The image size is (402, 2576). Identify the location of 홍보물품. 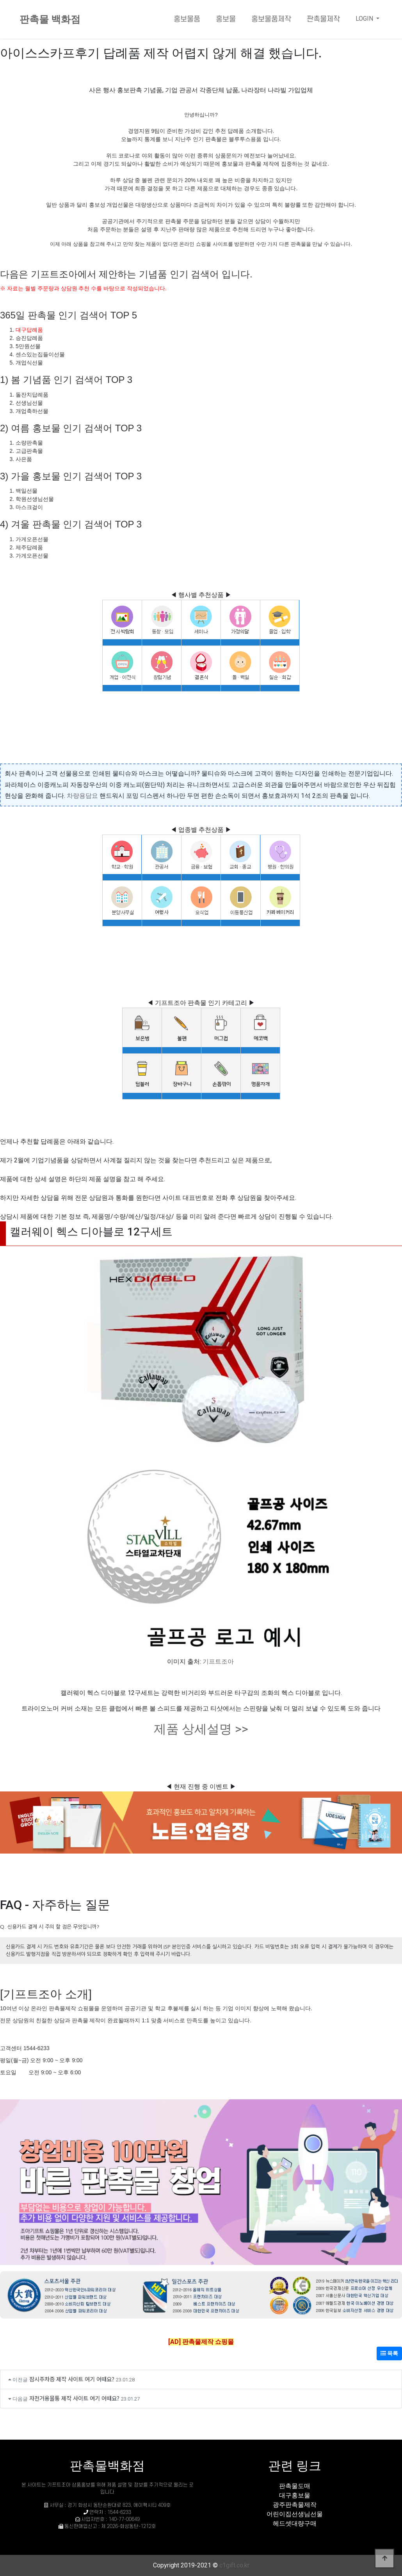
(187, 19).